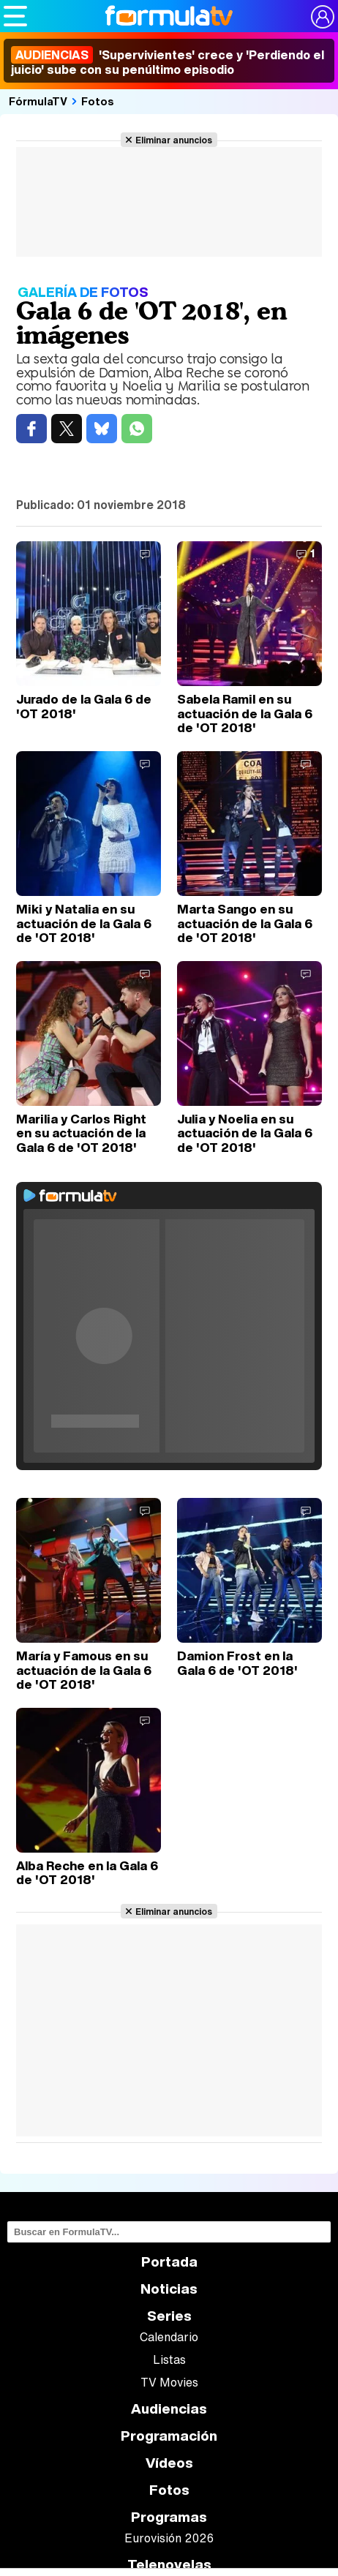 The height and width of the screenshot is (2576, 338). I want to click on Calendario, so click(169, 2337).